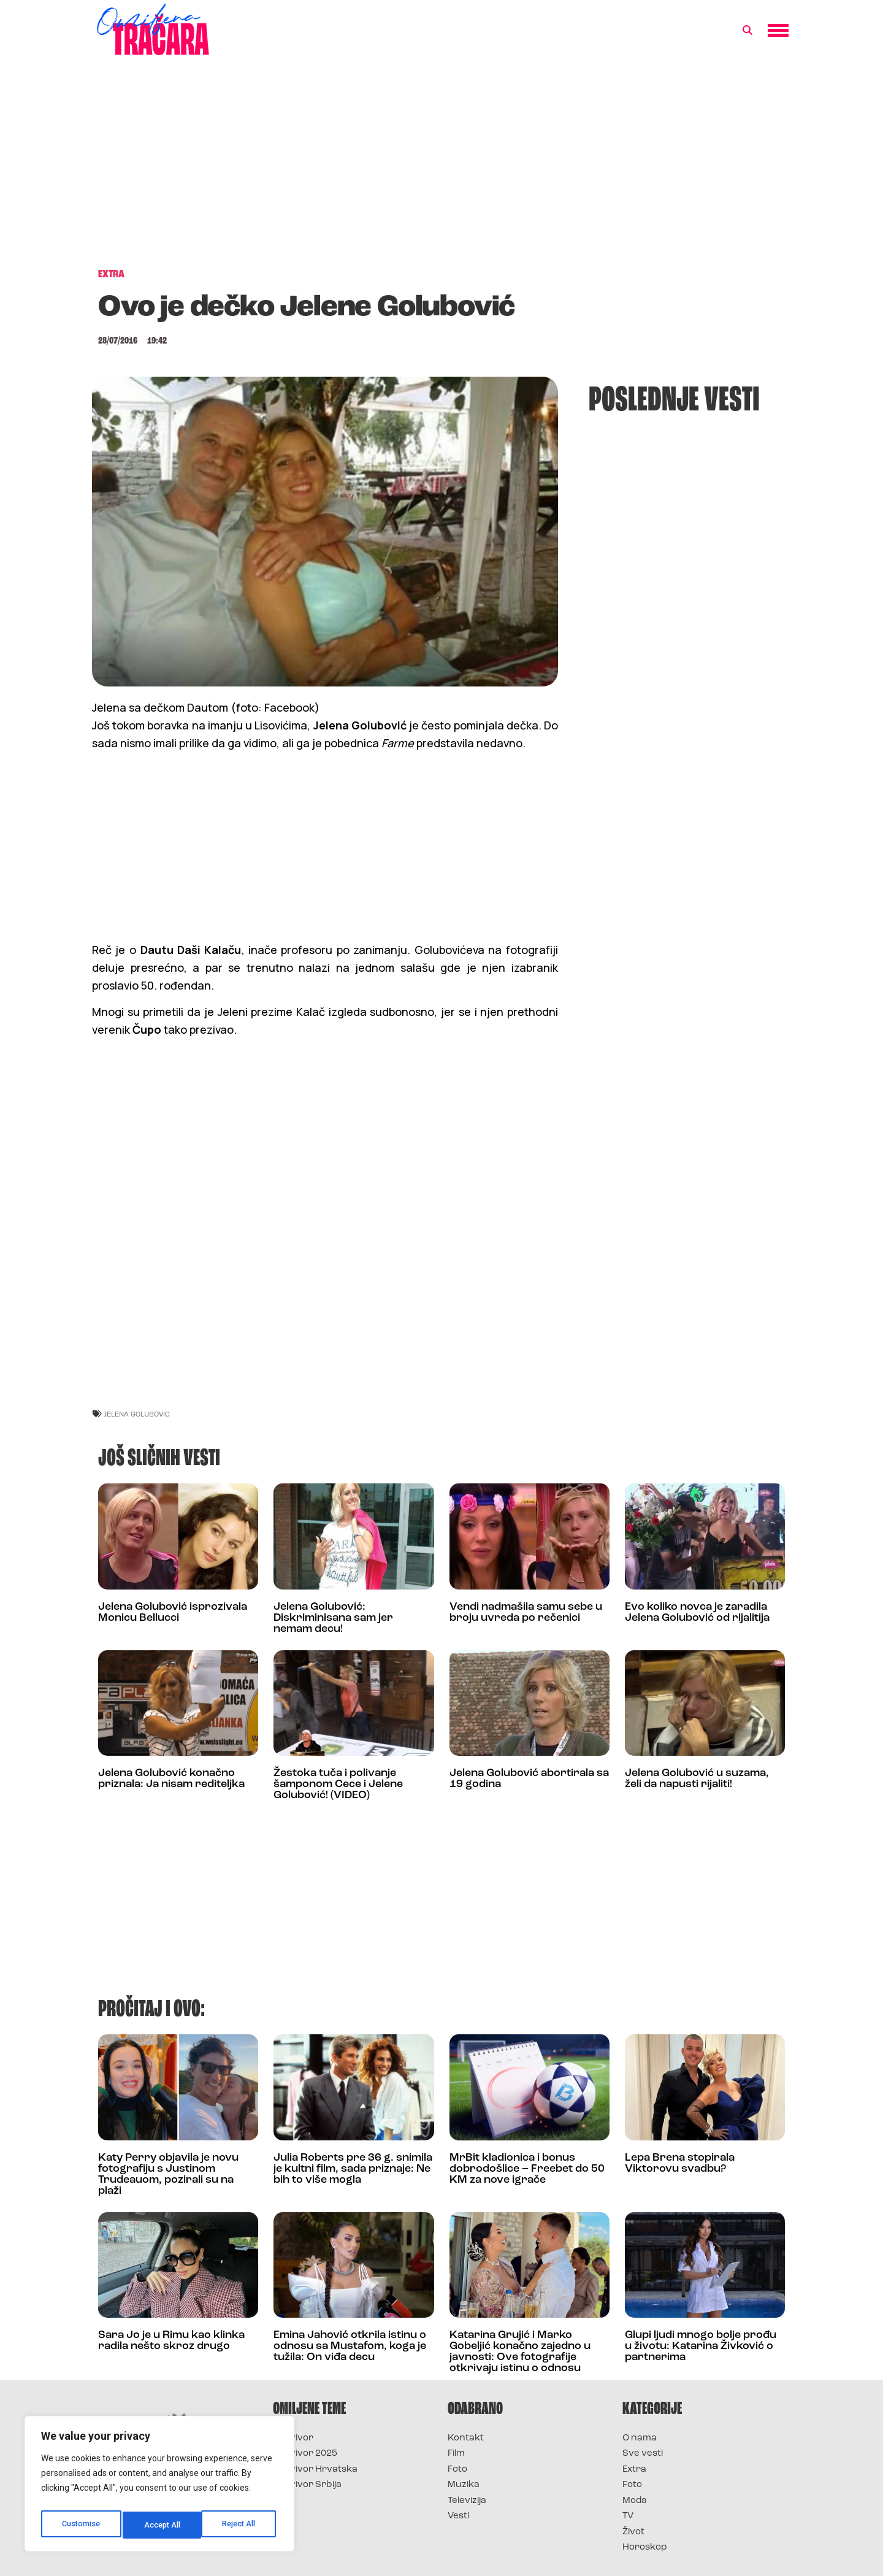 Image resolution: width=883 pixels, height=2576 pixels. Describe the element at coordinates (644, 2547) in the screenshot. I see `Horoskop` at that location.